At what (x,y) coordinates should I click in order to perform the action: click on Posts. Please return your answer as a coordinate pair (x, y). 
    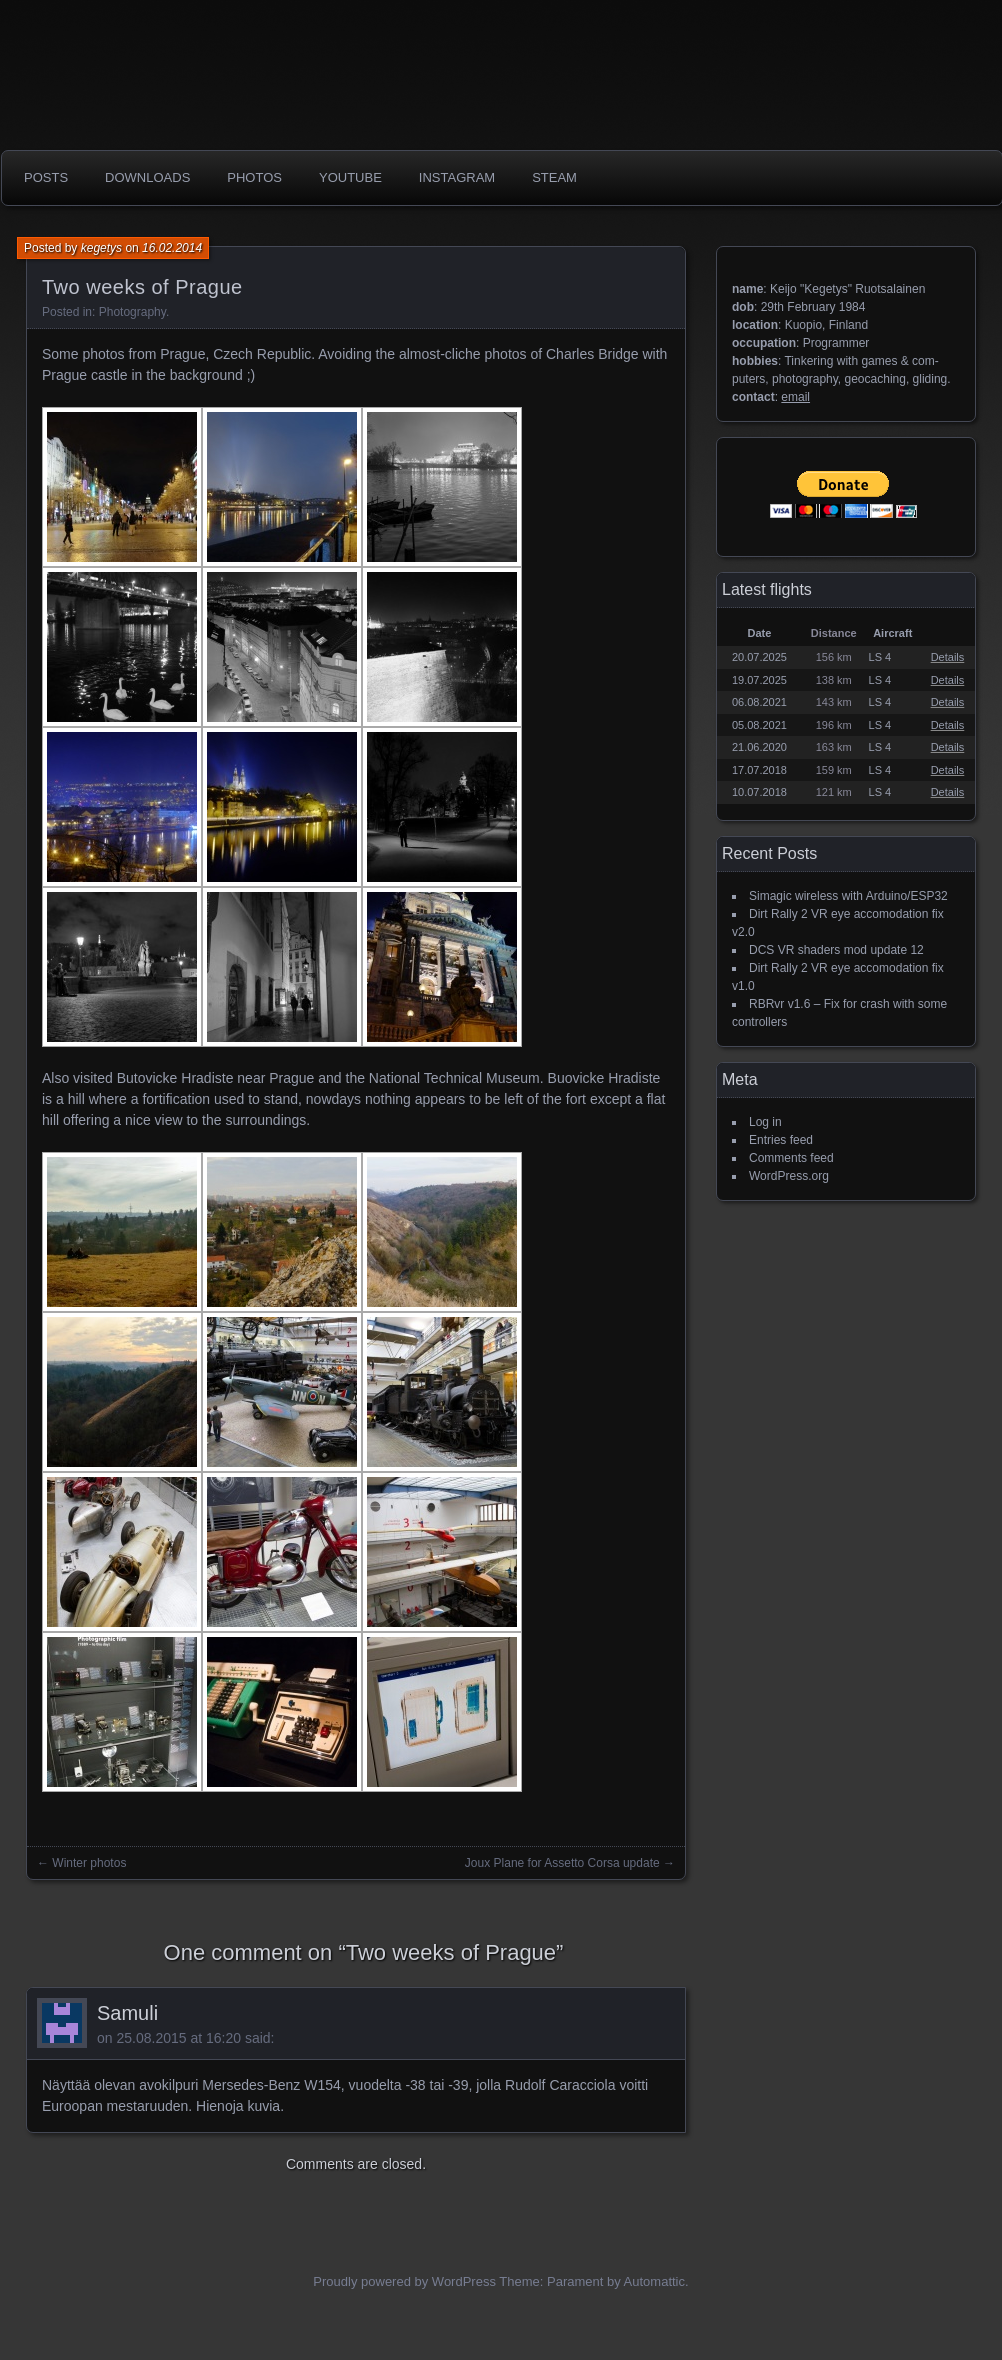
    Looking at the image, I should click on (46, 177).